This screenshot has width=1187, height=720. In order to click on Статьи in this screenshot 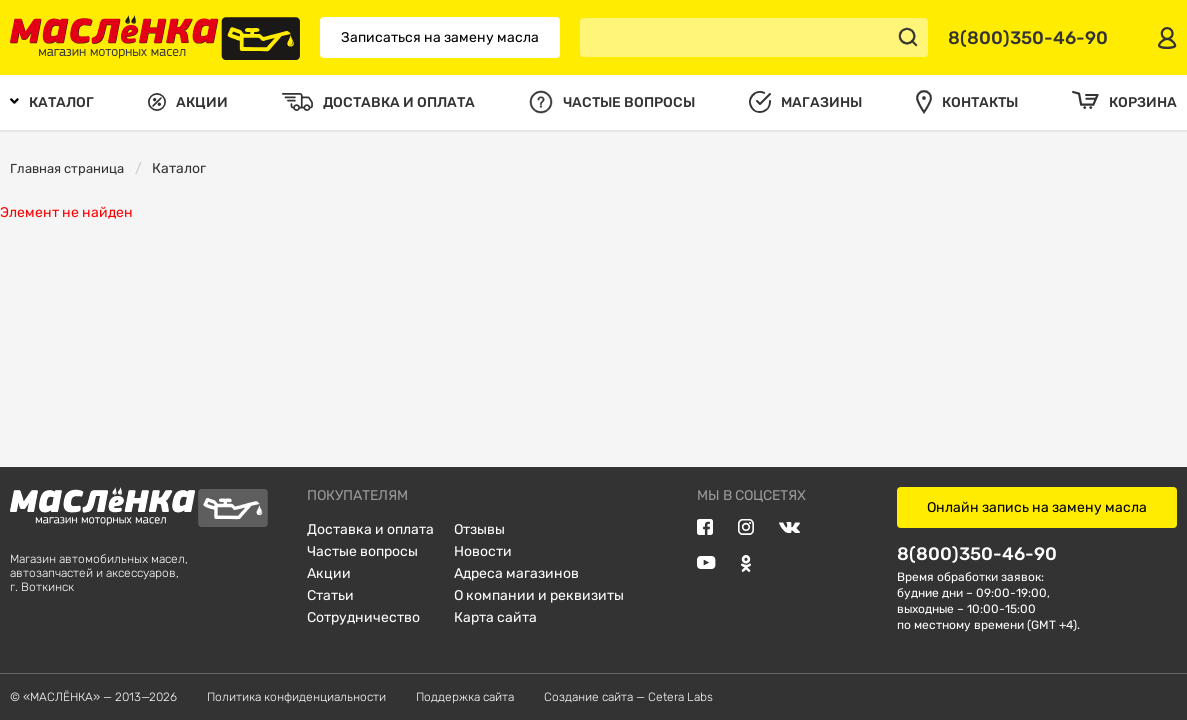, I will do `click(330, 595)`.